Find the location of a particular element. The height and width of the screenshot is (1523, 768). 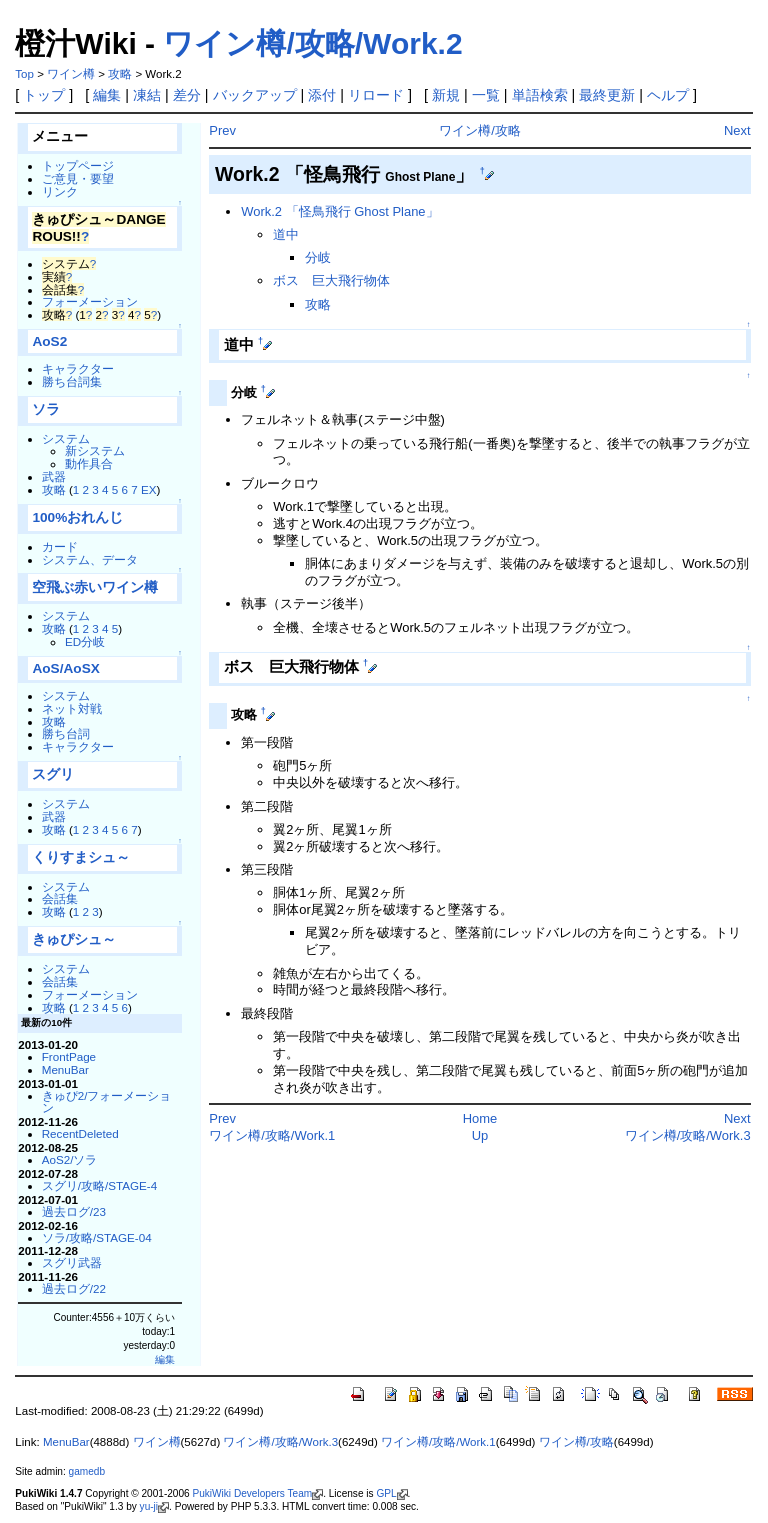

ヘルプ is located at coordinates (668, 95).